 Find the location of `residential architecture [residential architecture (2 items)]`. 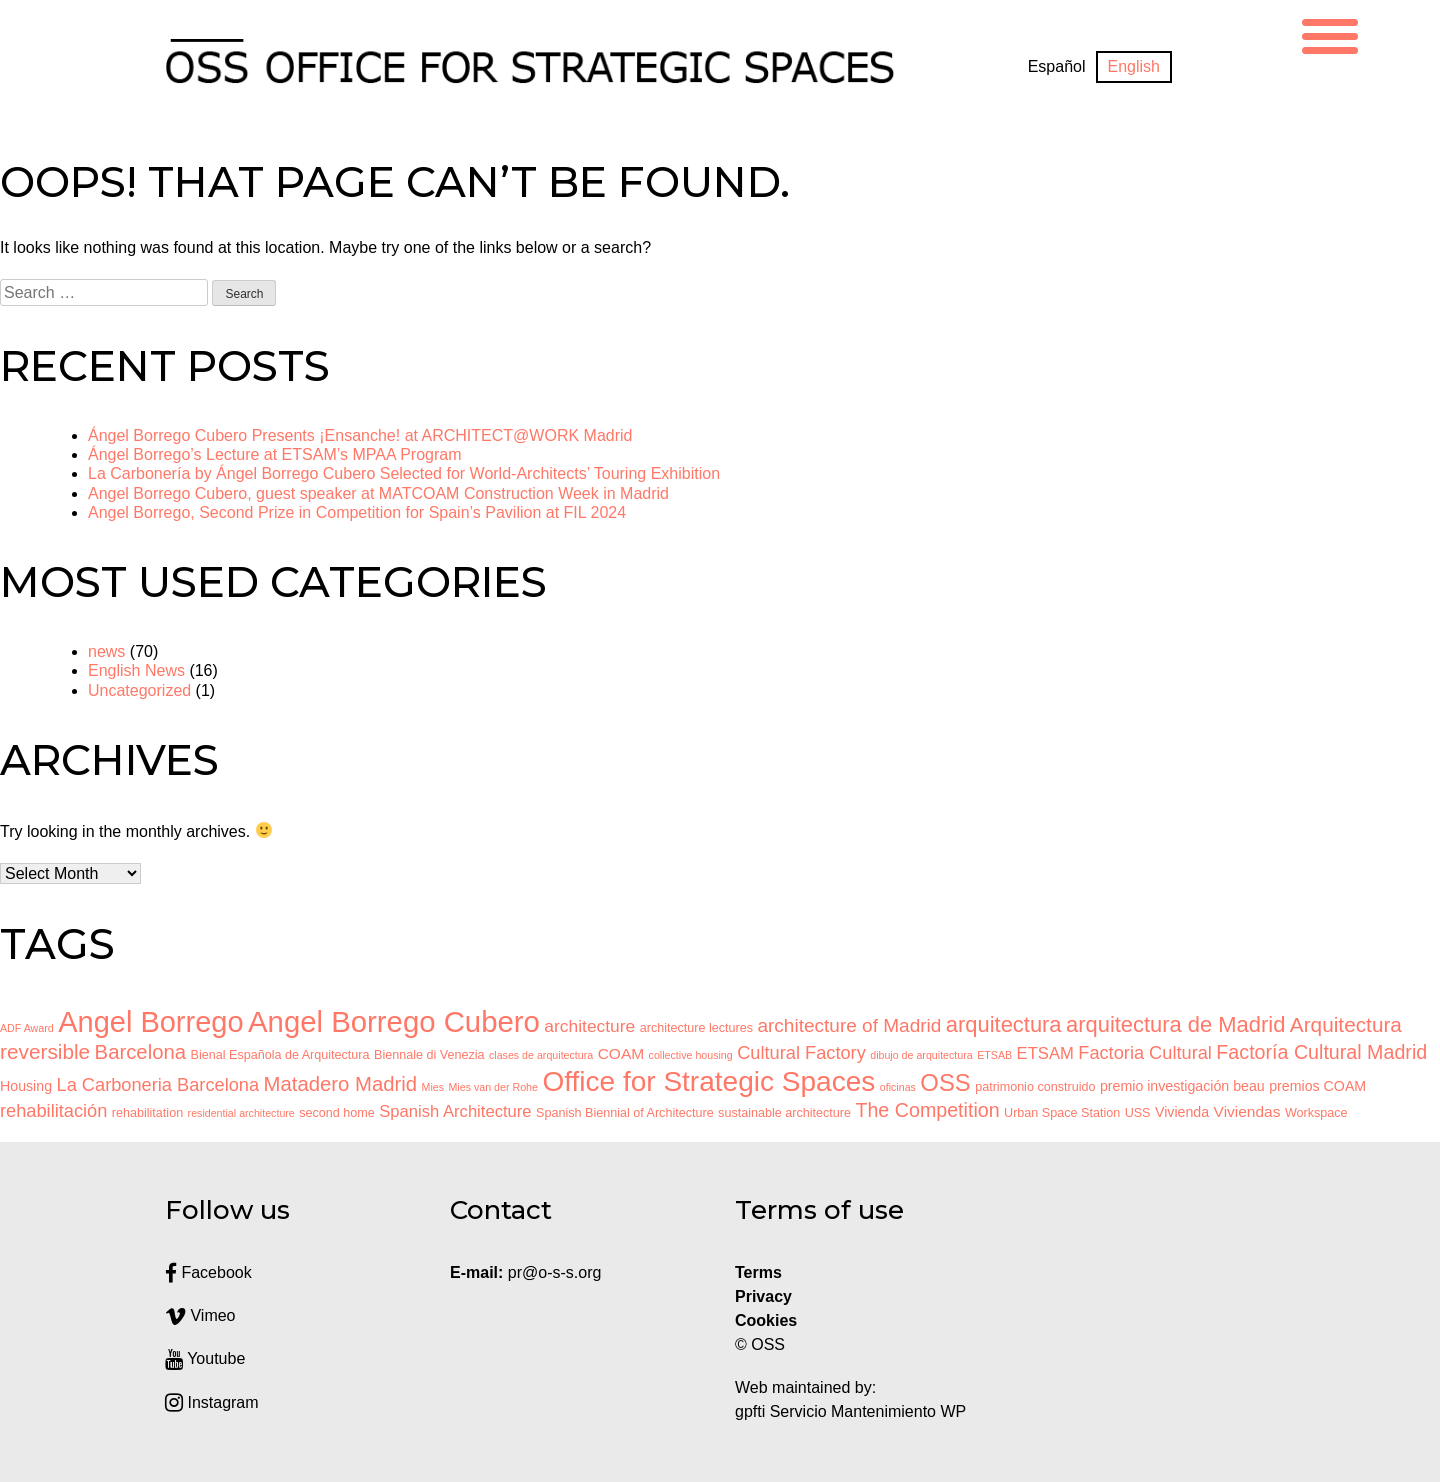

residential architecture [residential architecture (2 items)] is located at coordinates (241, 1113).